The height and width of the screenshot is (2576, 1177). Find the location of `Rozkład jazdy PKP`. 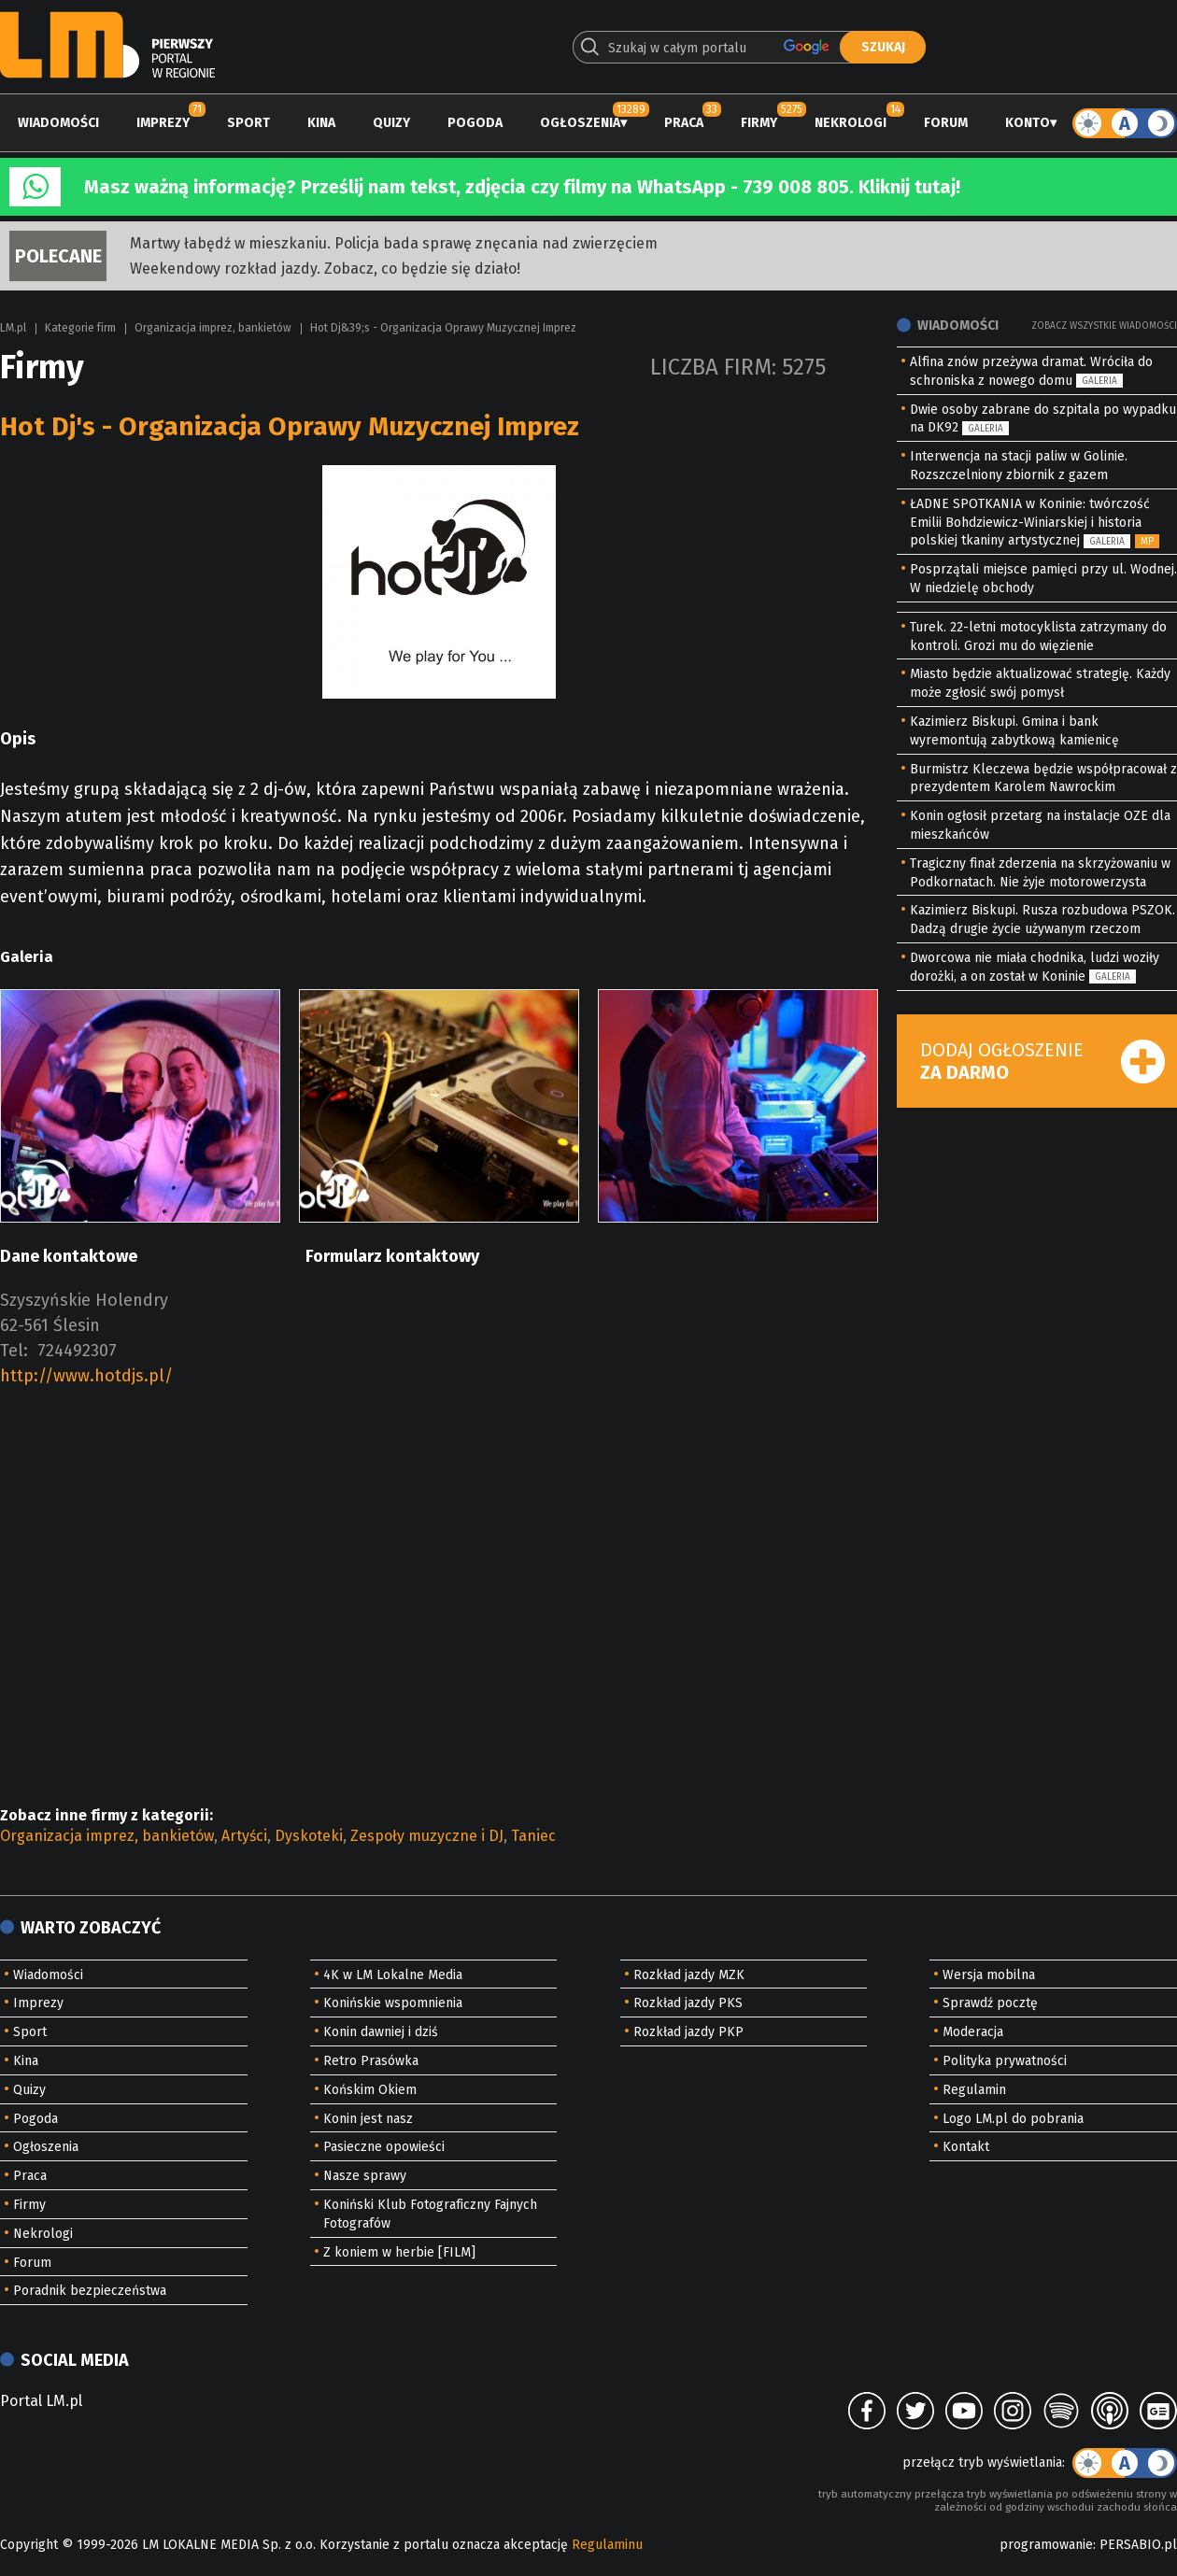

Rozkład jazdy PKP is located at coordinates (688, 2032).